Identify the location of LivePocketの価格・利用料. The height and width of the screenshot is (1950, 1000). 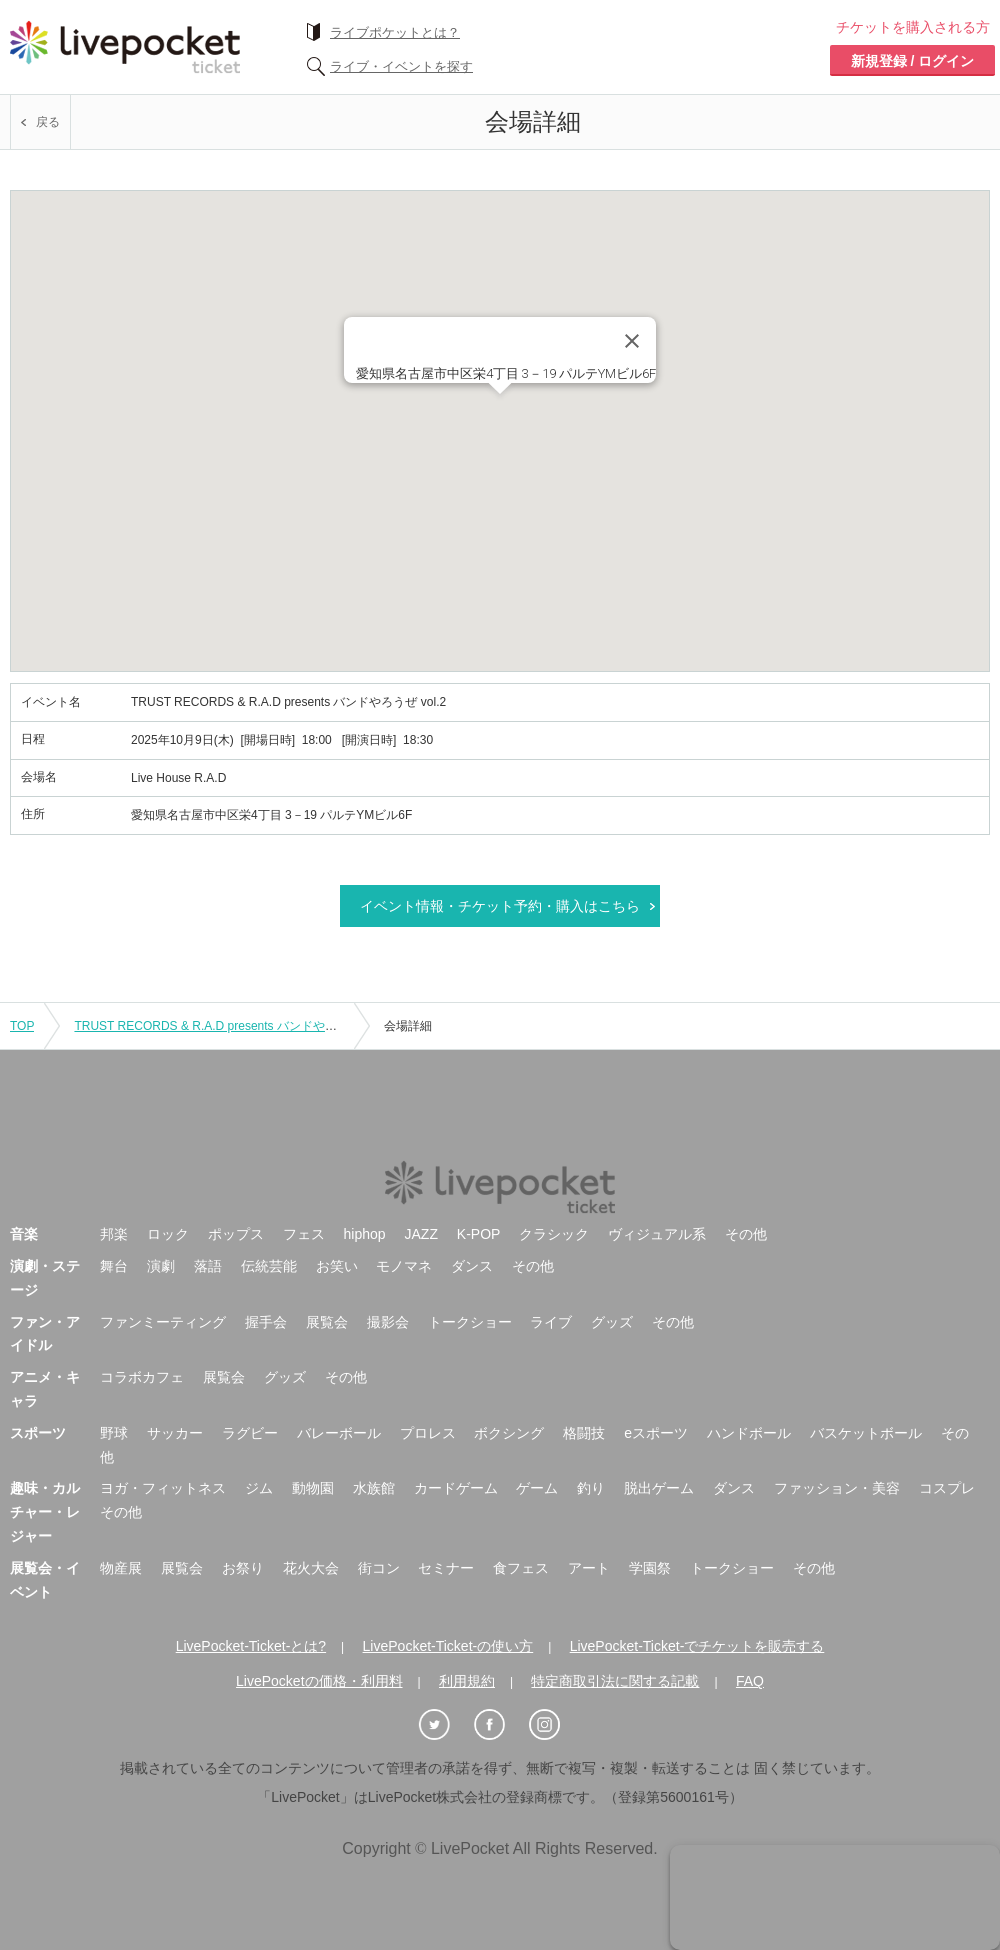
(319, 1681).